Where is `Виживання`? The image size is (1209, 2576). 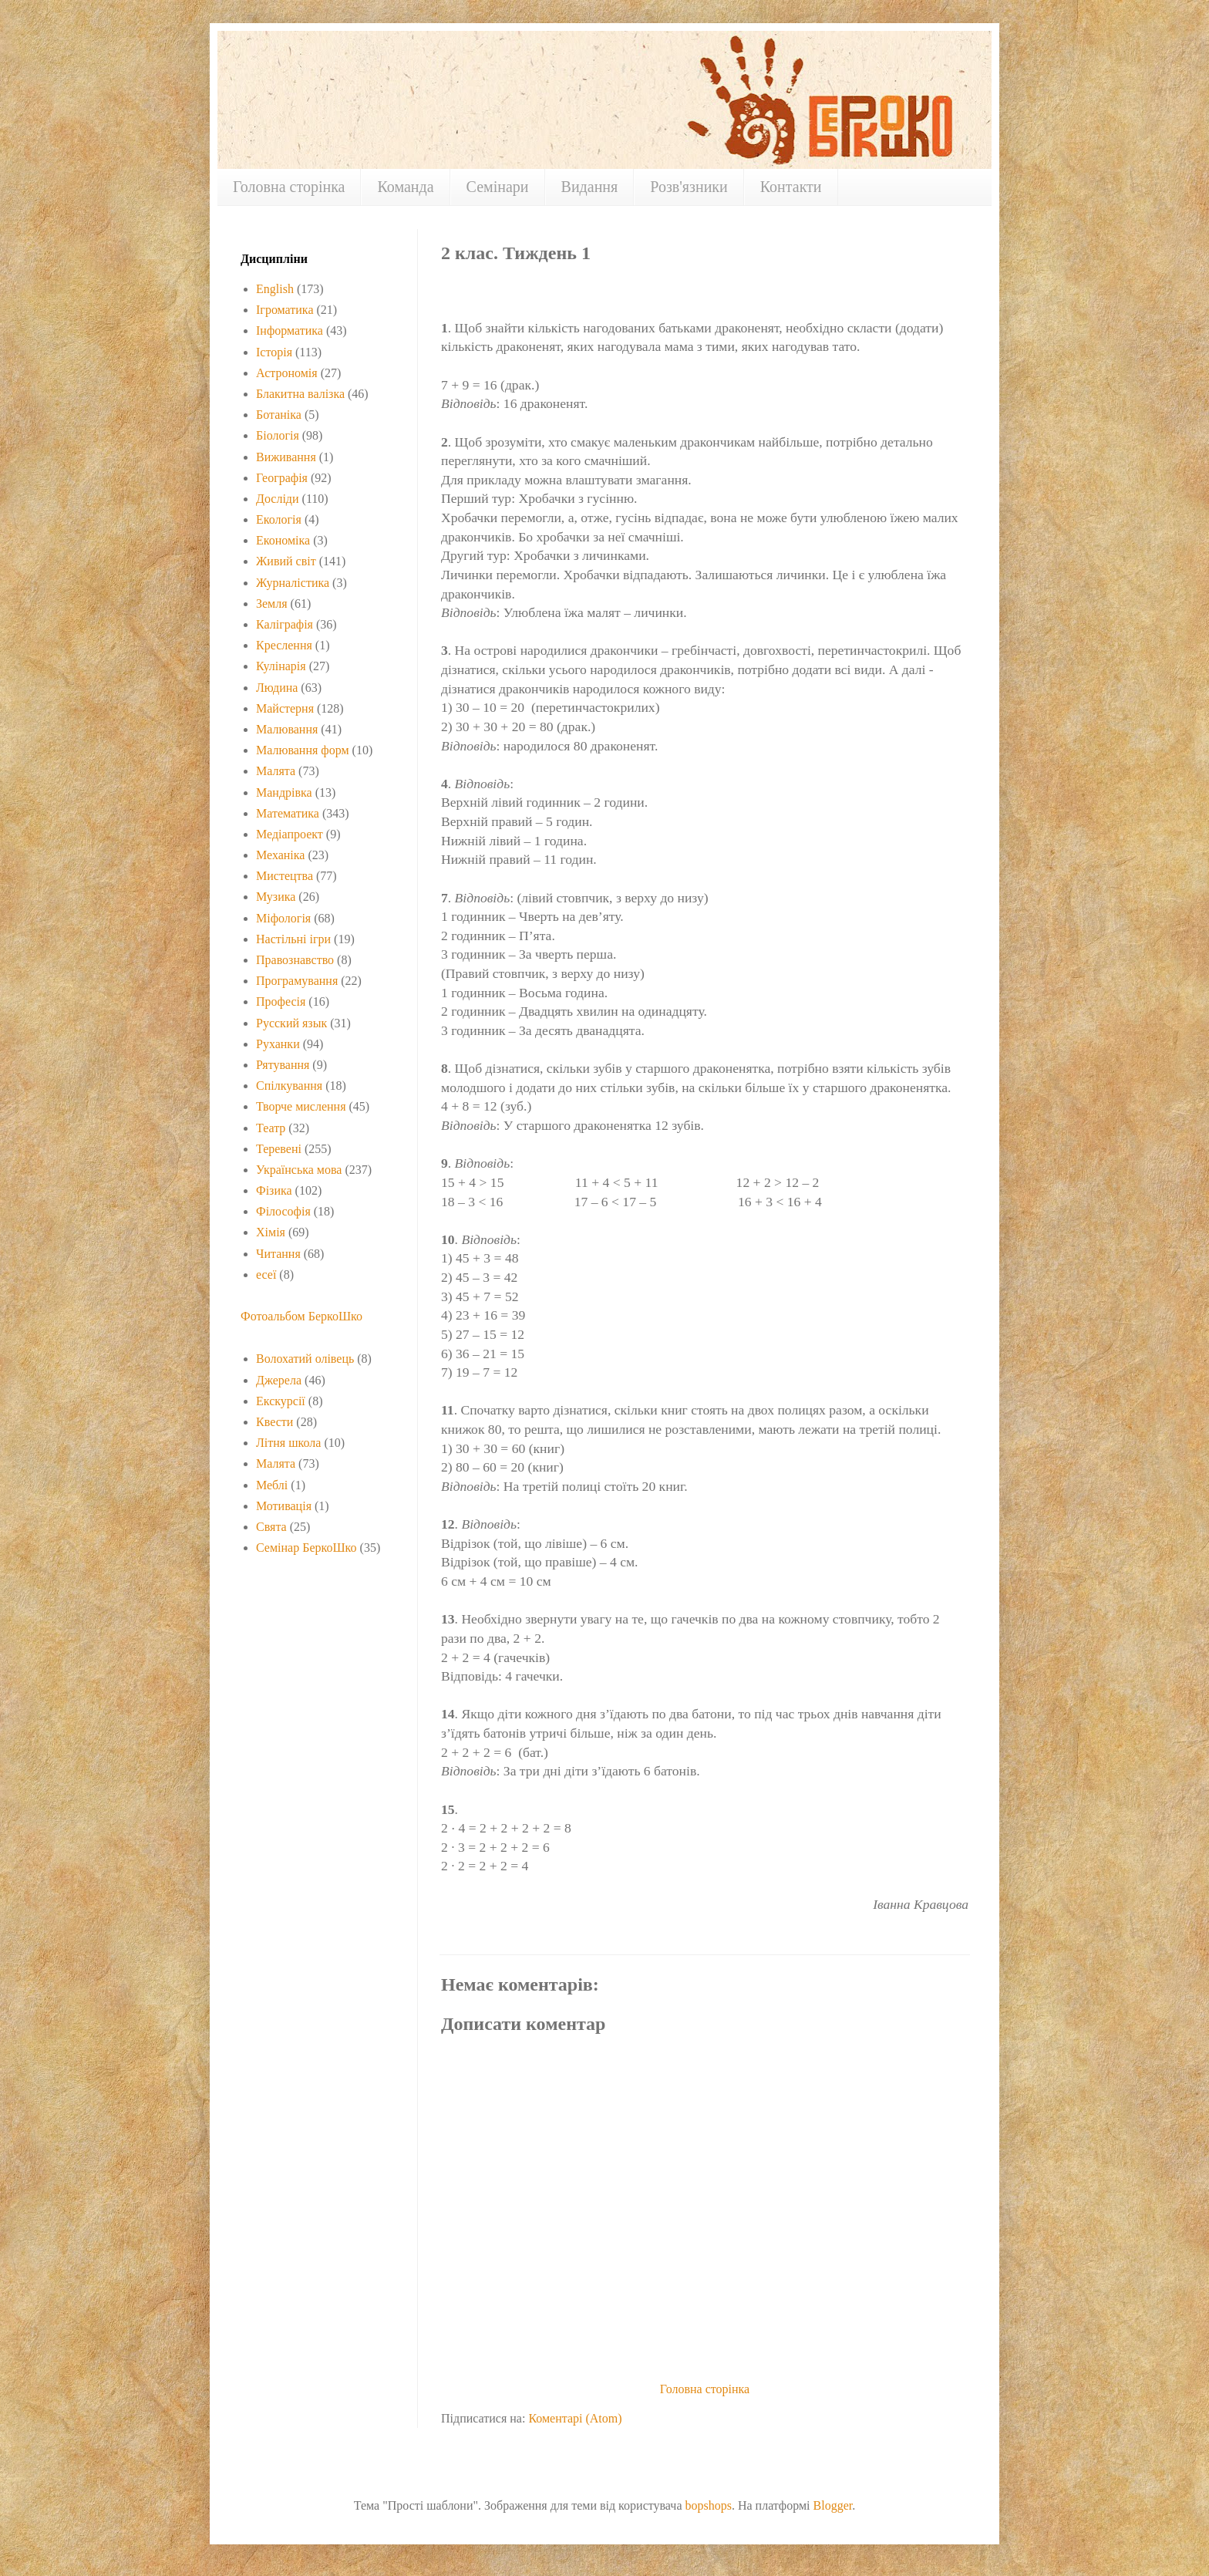 Виживання is located at coordinates (286, 457).